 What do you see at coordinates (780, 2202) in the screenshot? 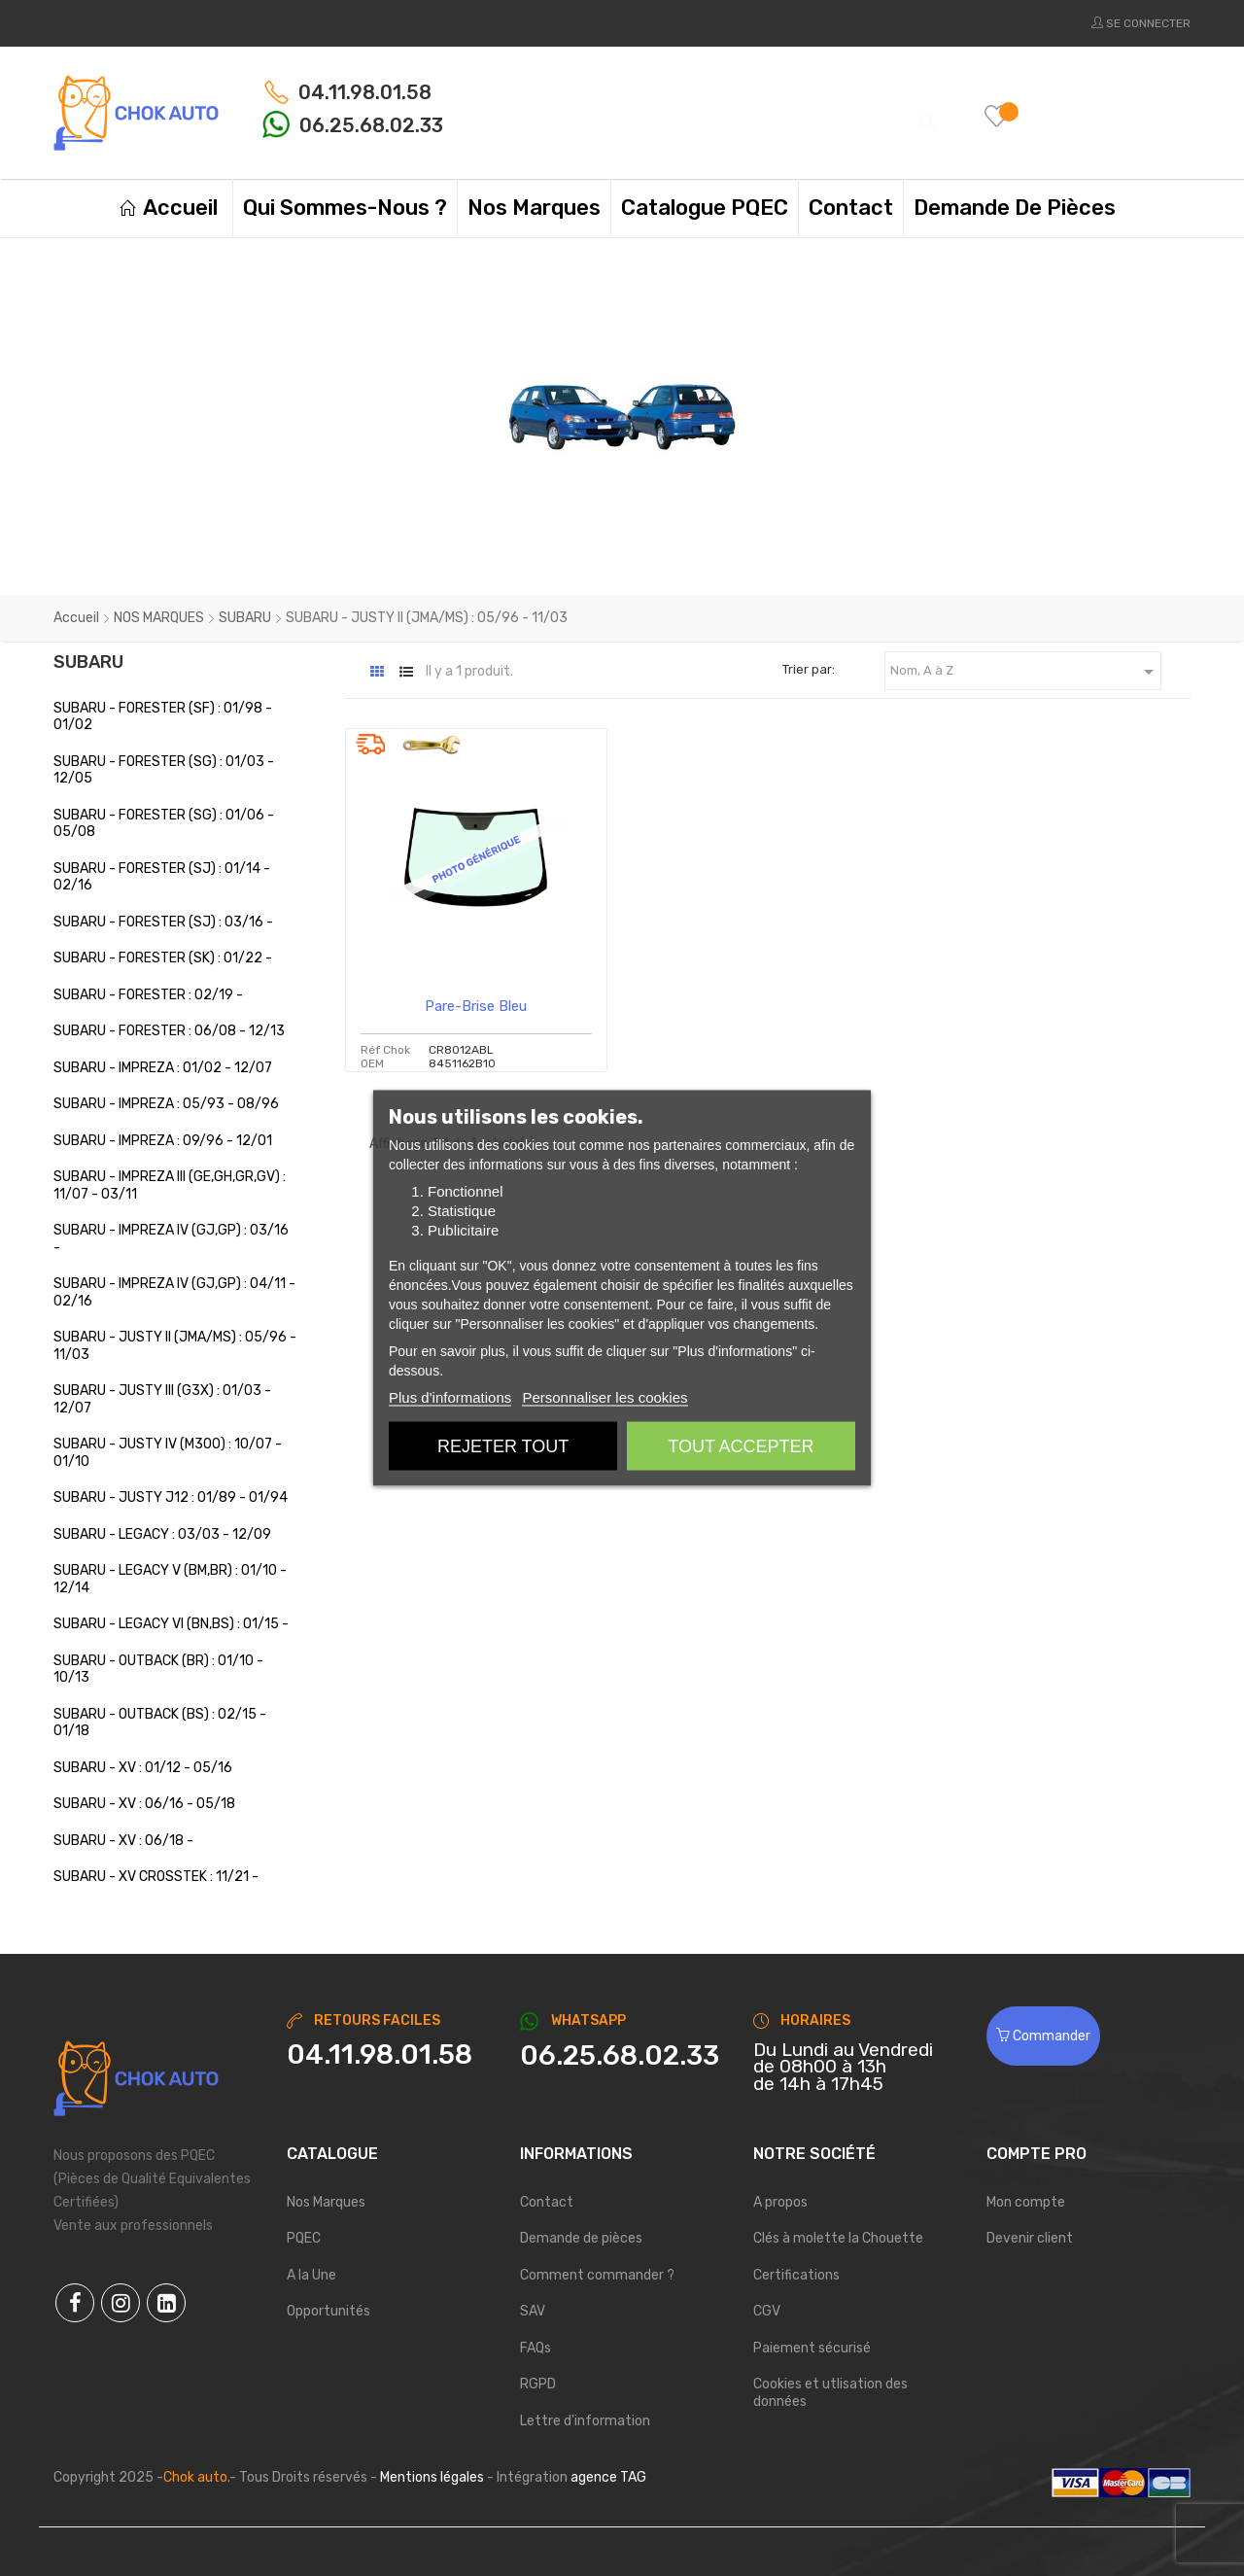
I see `A propos` at bounding box center [780, 2202].